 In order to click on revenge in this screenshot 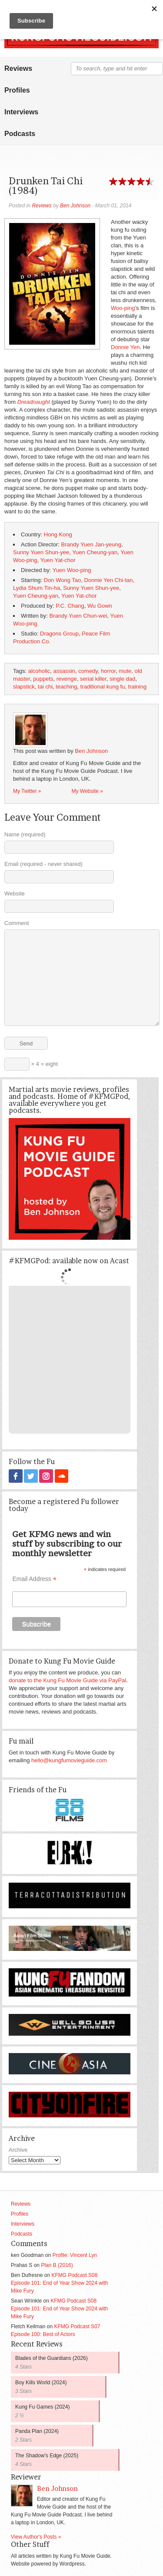, I will do `click(67, 679)`.